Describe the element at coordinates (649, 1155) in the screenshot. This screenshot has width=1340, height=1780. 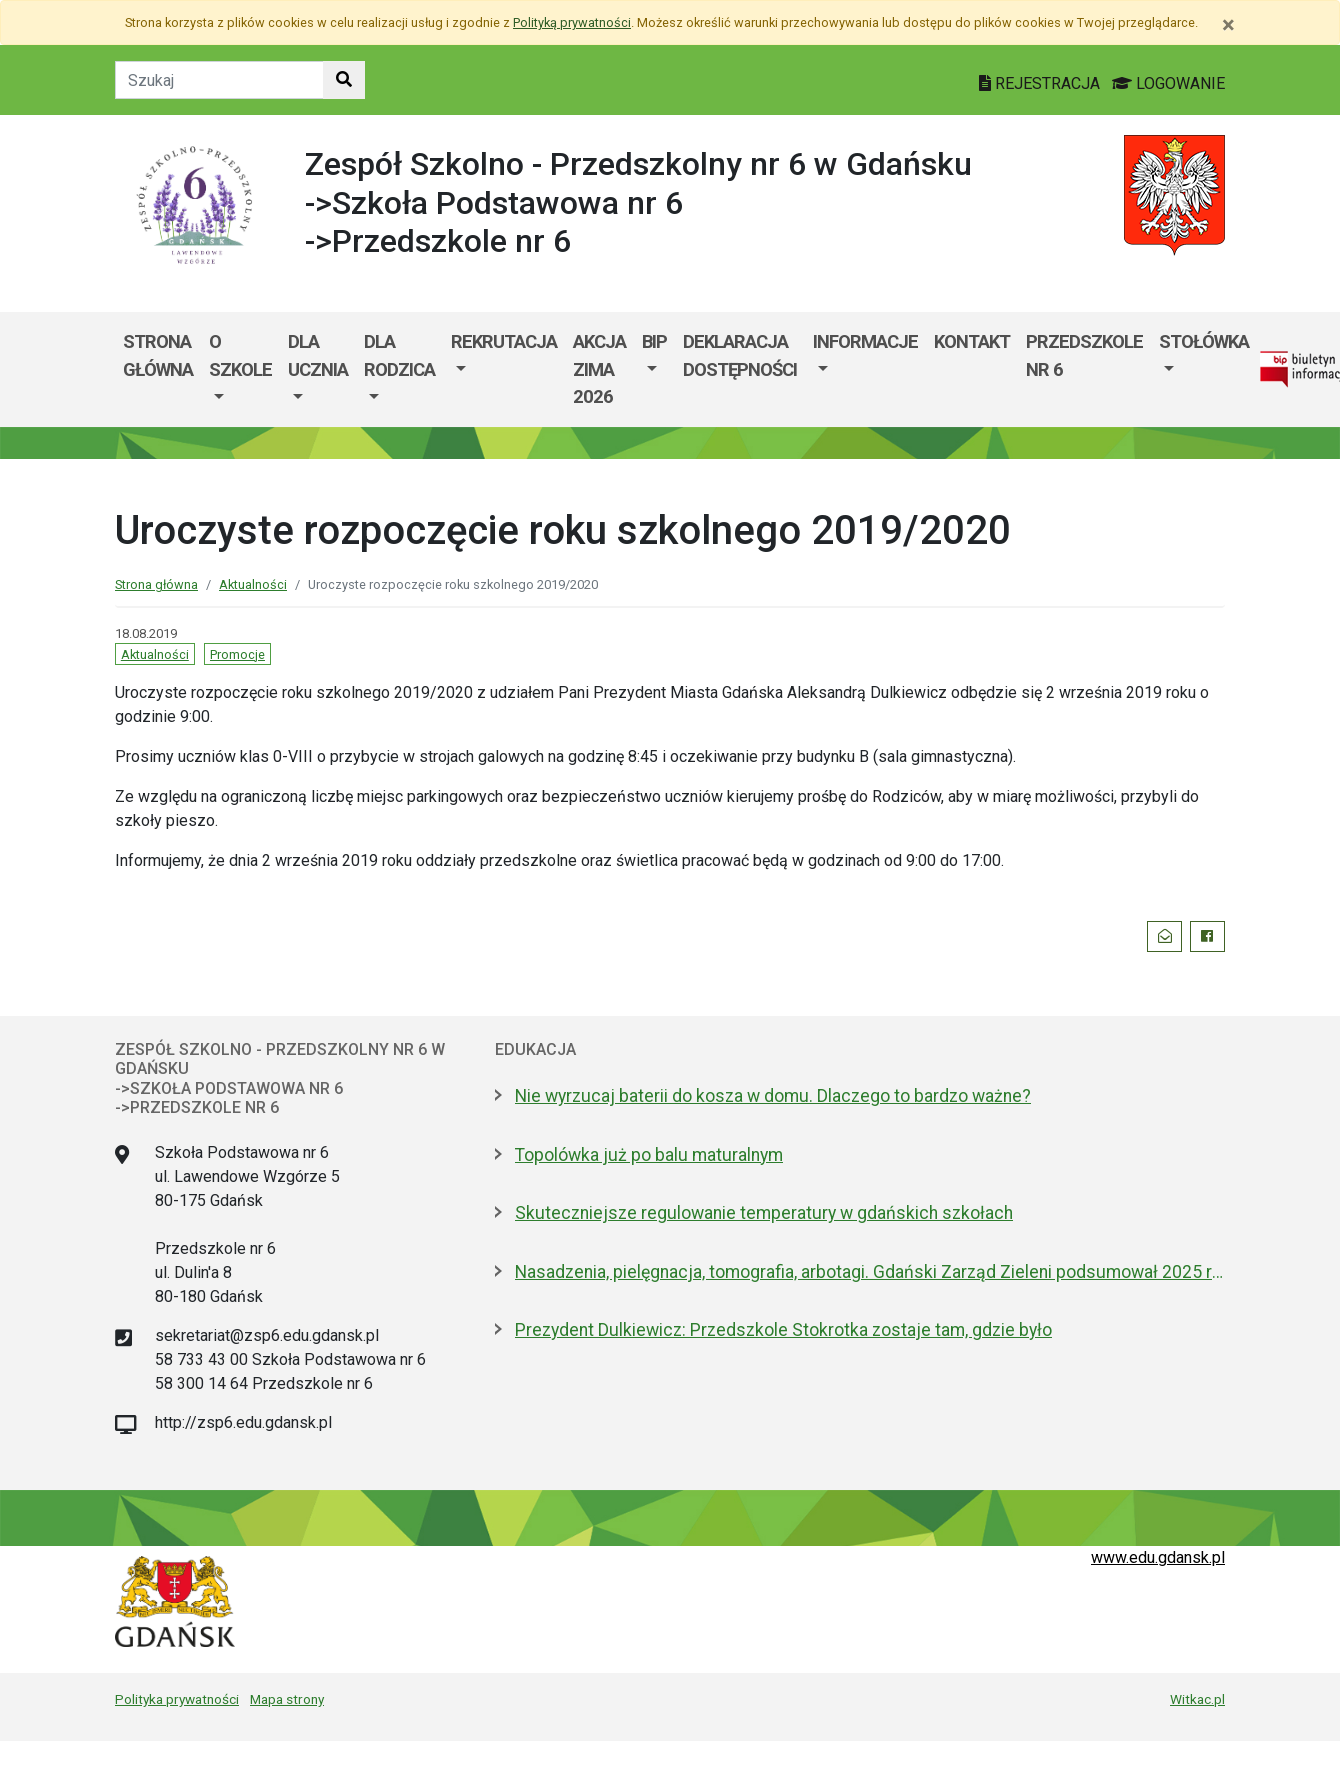
I see `Topolówka już po balu maturalnym` at that location.